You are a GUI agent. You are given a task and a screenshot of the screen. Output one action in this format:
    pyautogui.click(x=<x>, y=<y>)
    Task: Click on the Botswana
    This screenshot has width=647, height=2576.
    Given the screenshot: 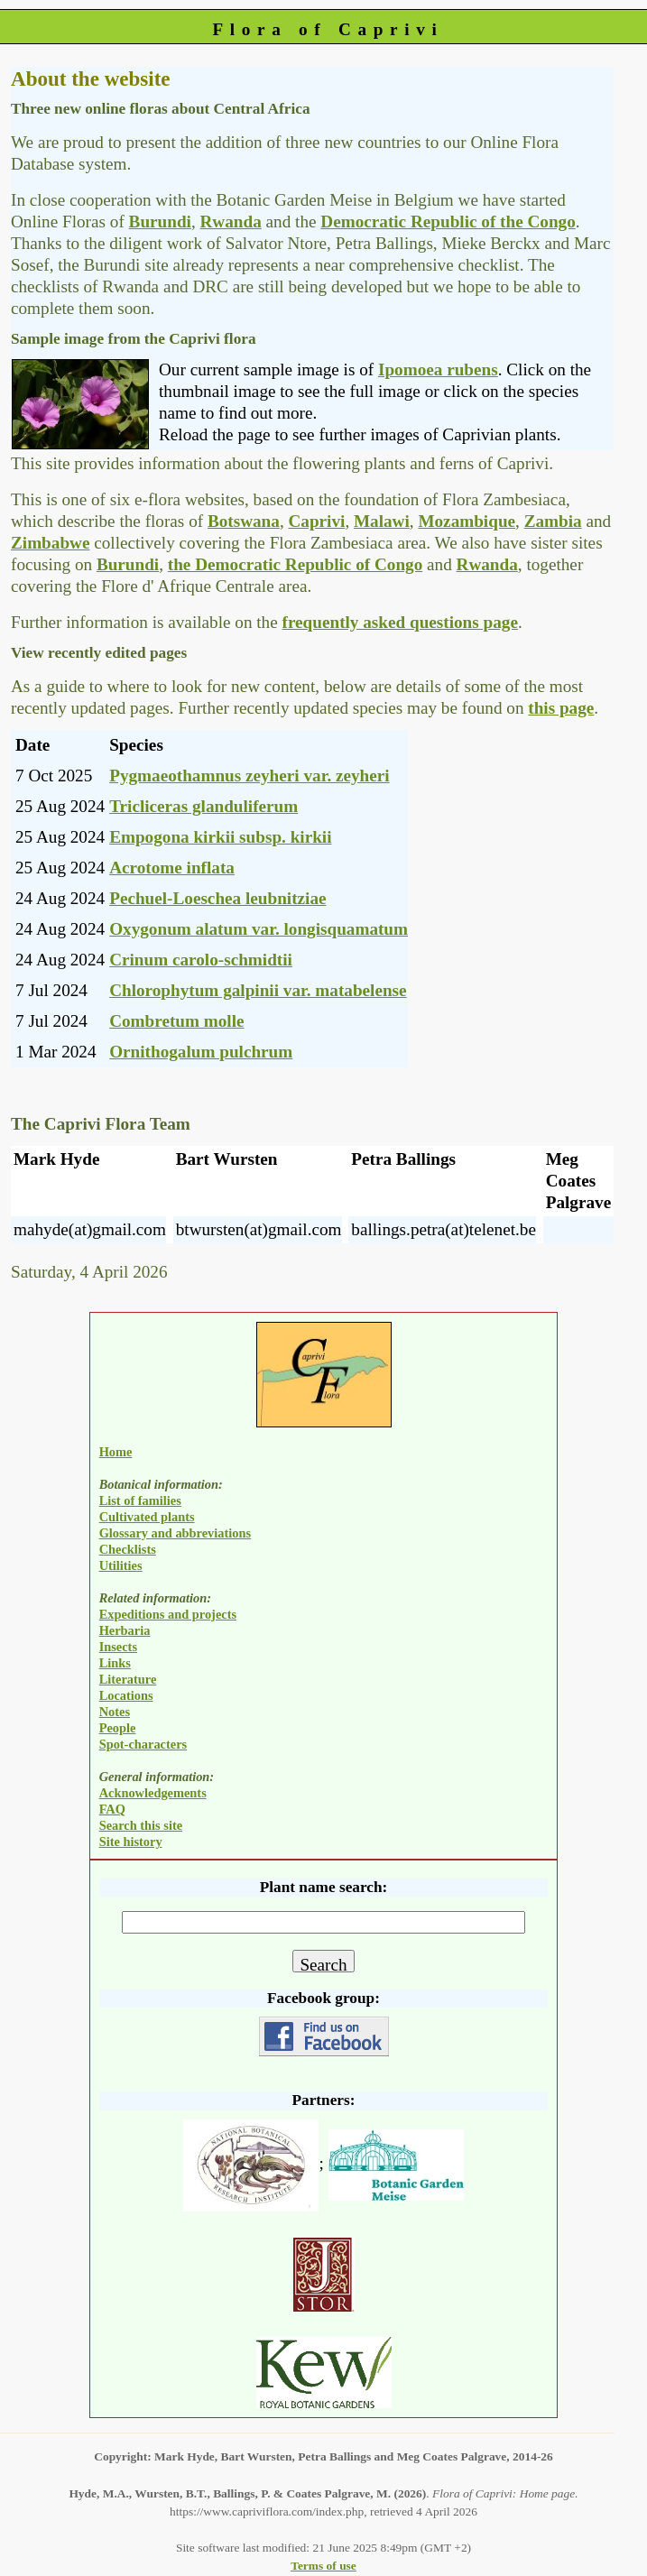 What is the action you would take?
    pyautogui.click(x=244, y=521)
    